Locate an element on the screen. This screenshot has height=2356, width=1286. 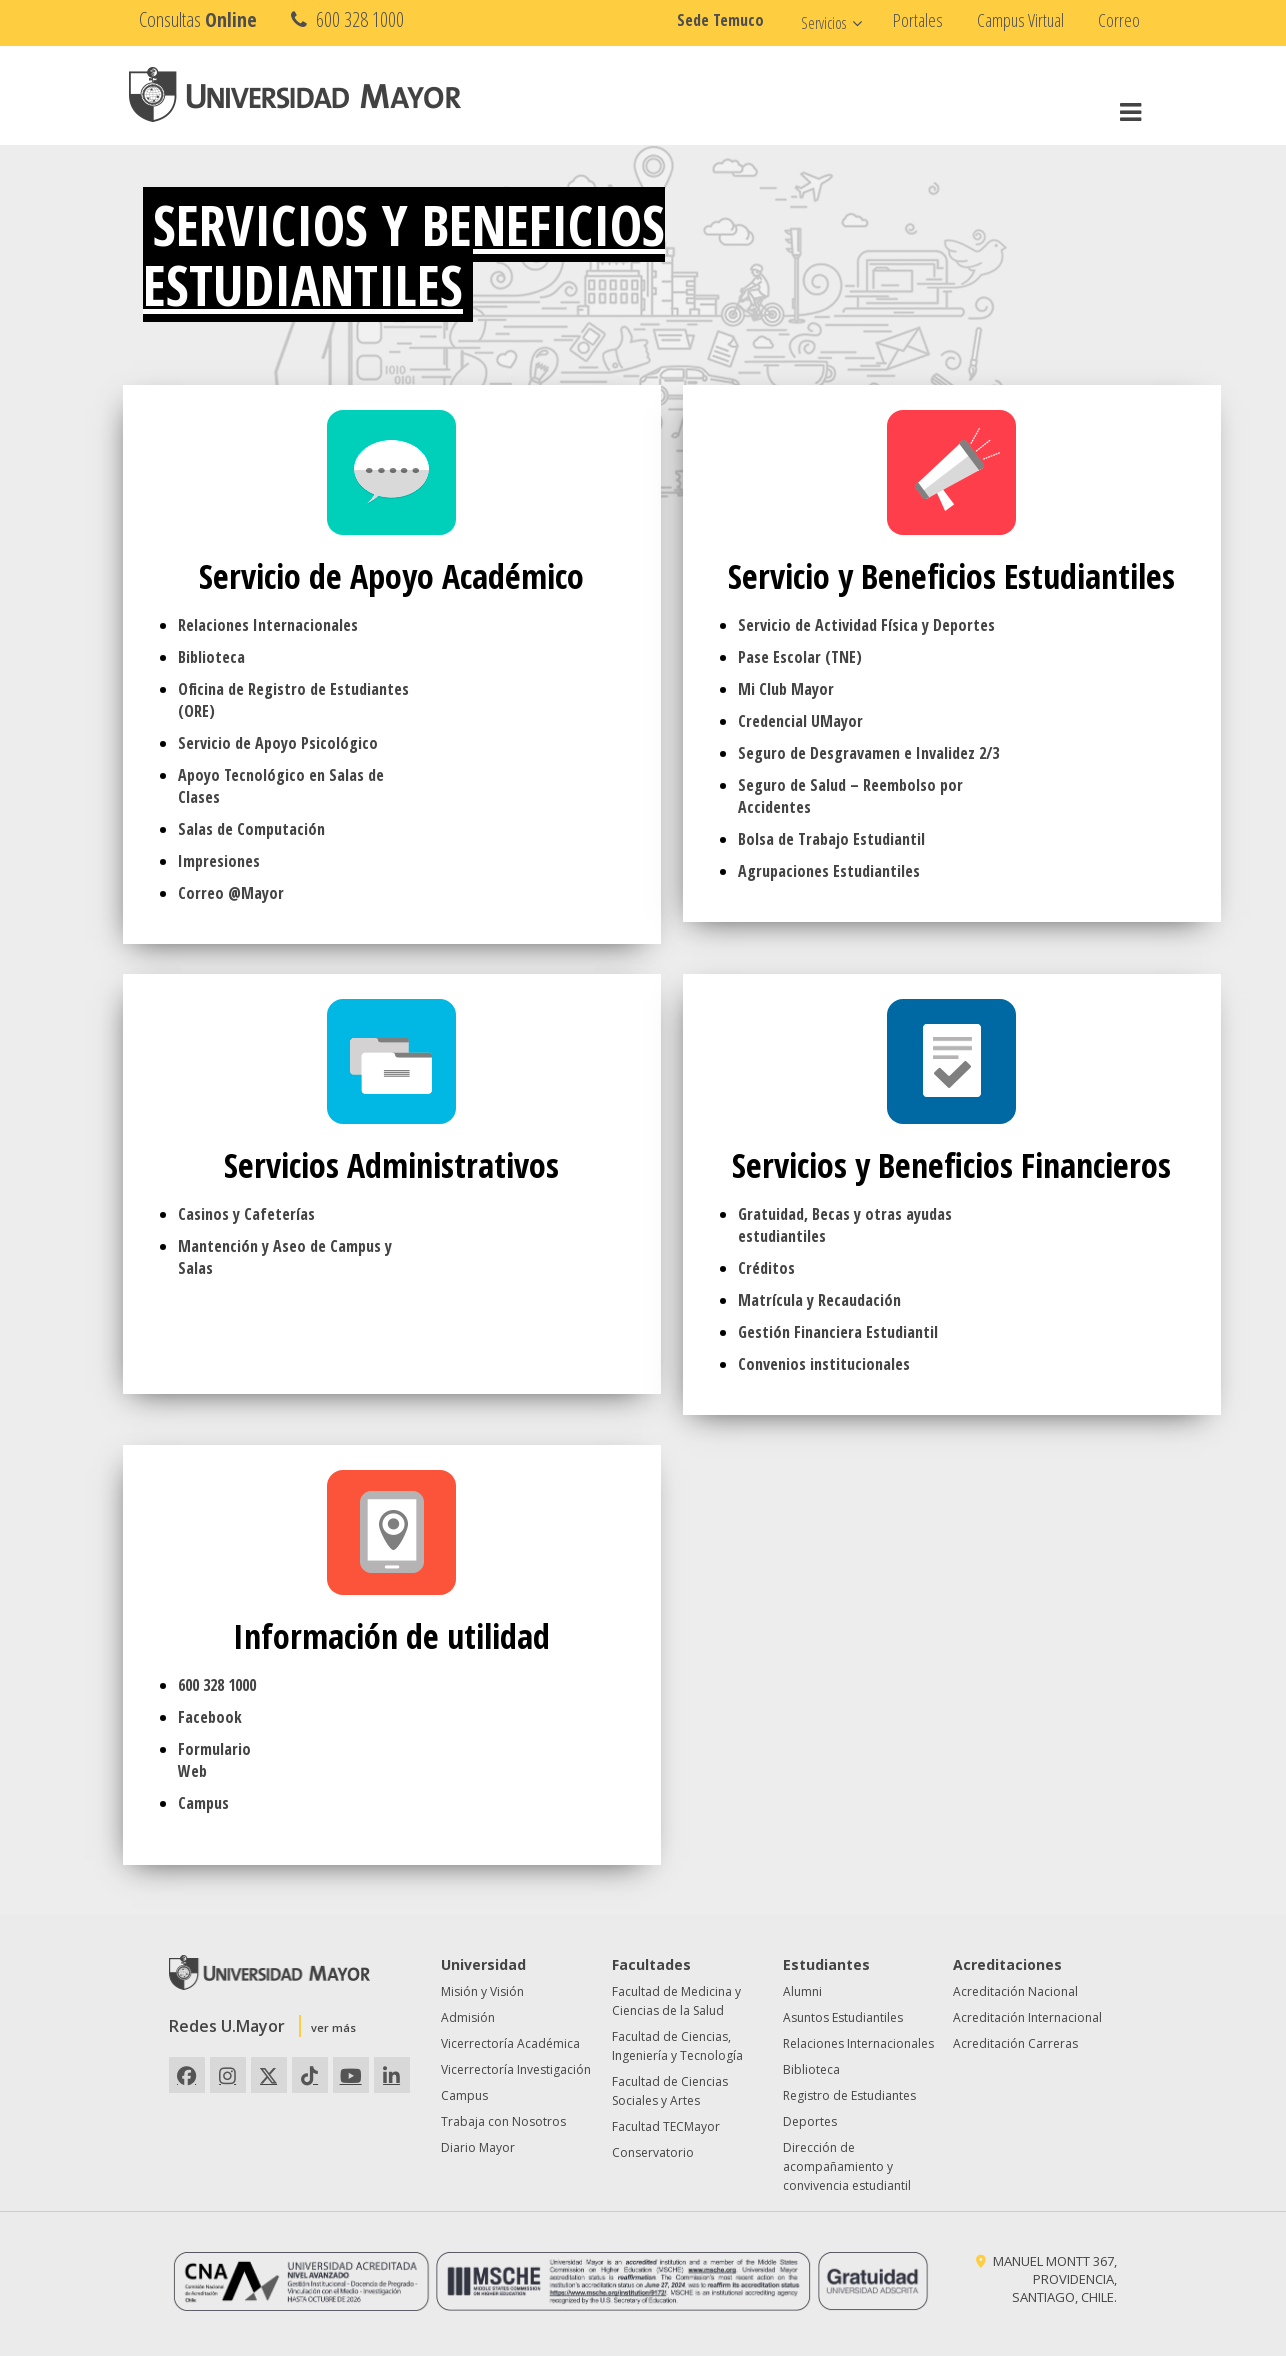
Correo @Mayor is located at coordinates (231, 893).